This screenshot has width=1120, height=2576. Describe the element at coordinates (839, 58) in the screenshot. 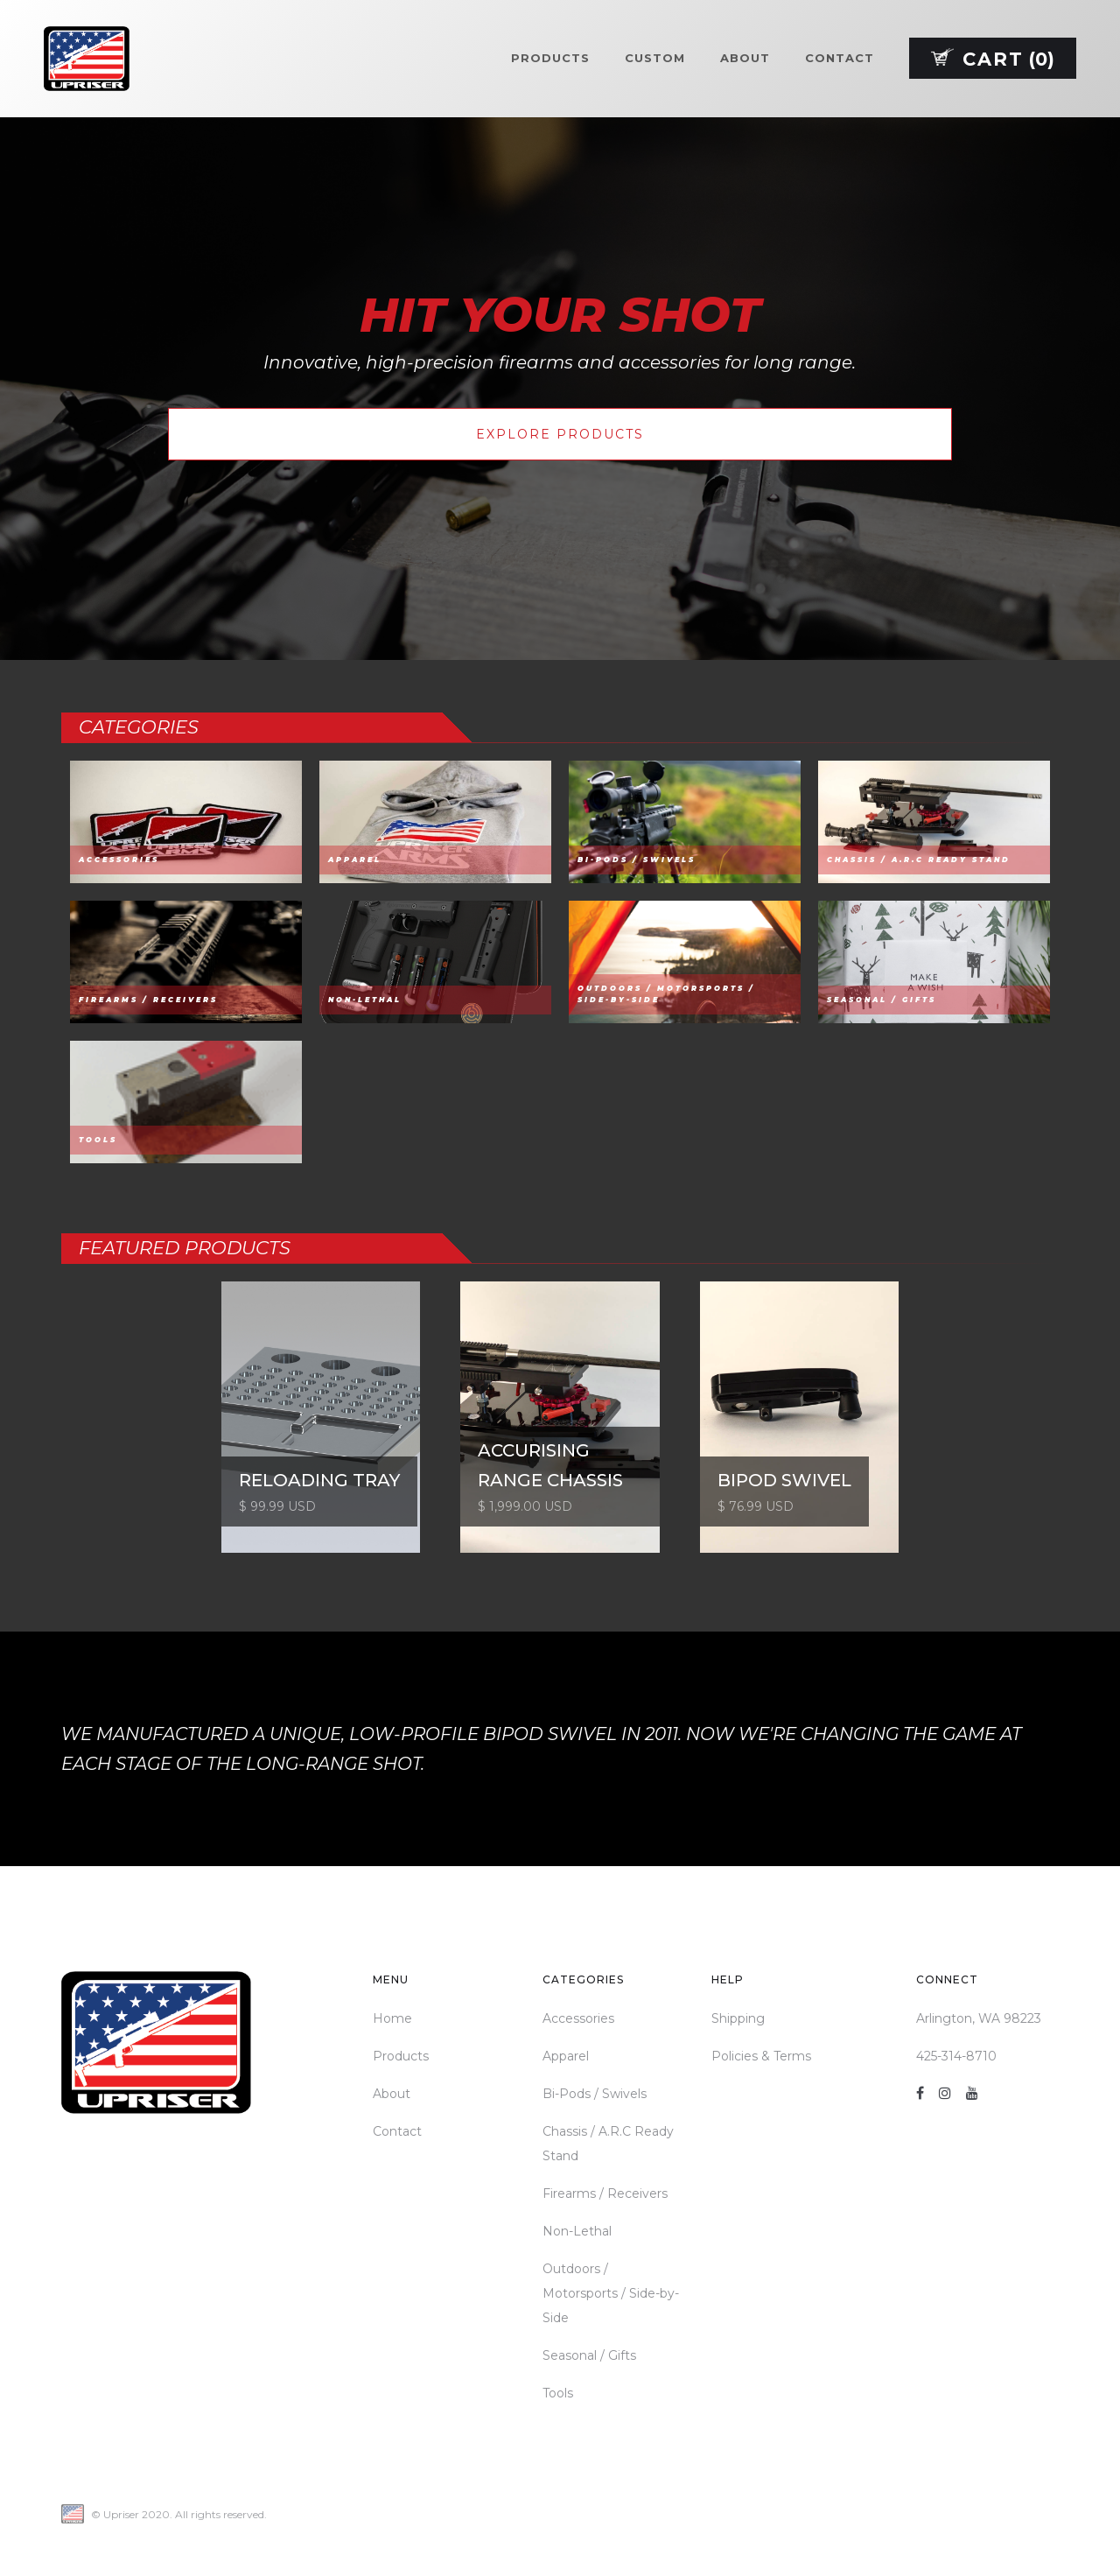

I see `Contact` at that location.